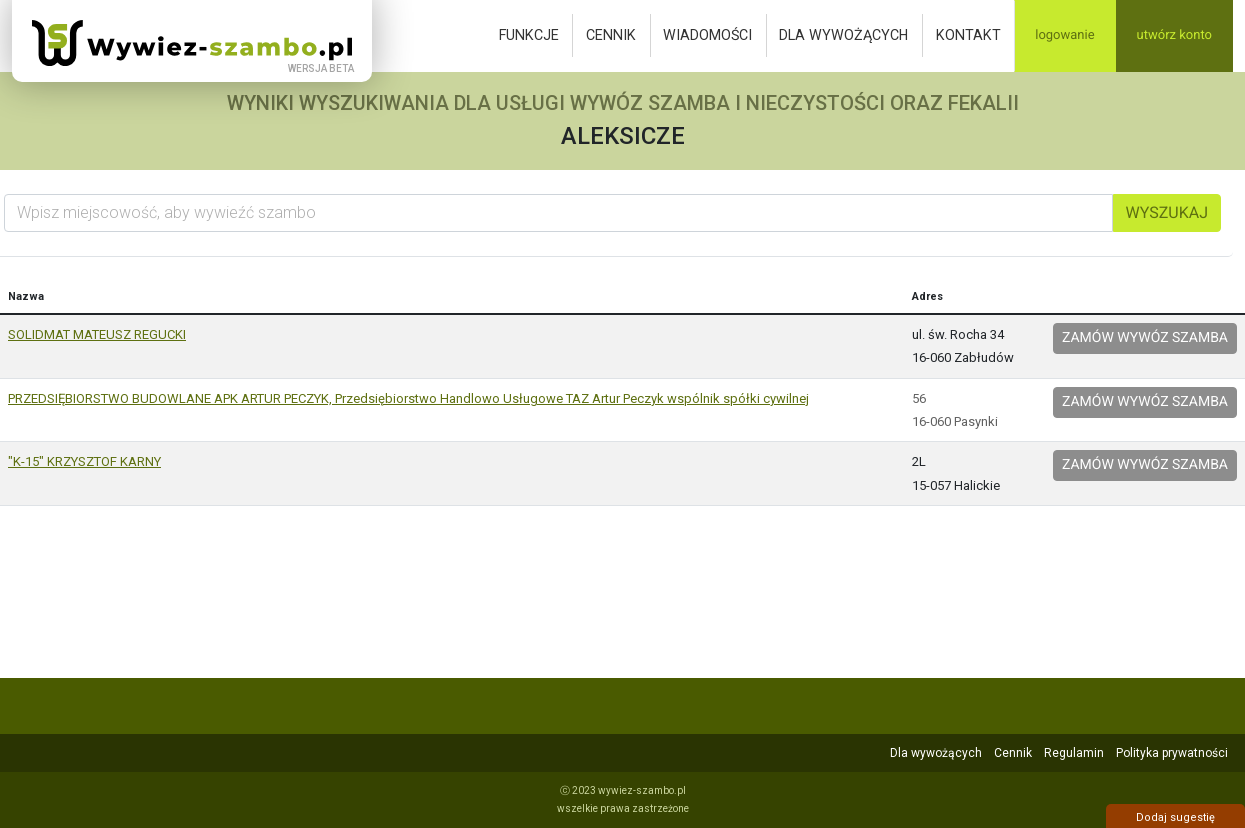 The height and width of the screenshot is (828, 1245). I want to click on SOLIDMAT MATEUSZ REGUCKI, so click(97, 334).